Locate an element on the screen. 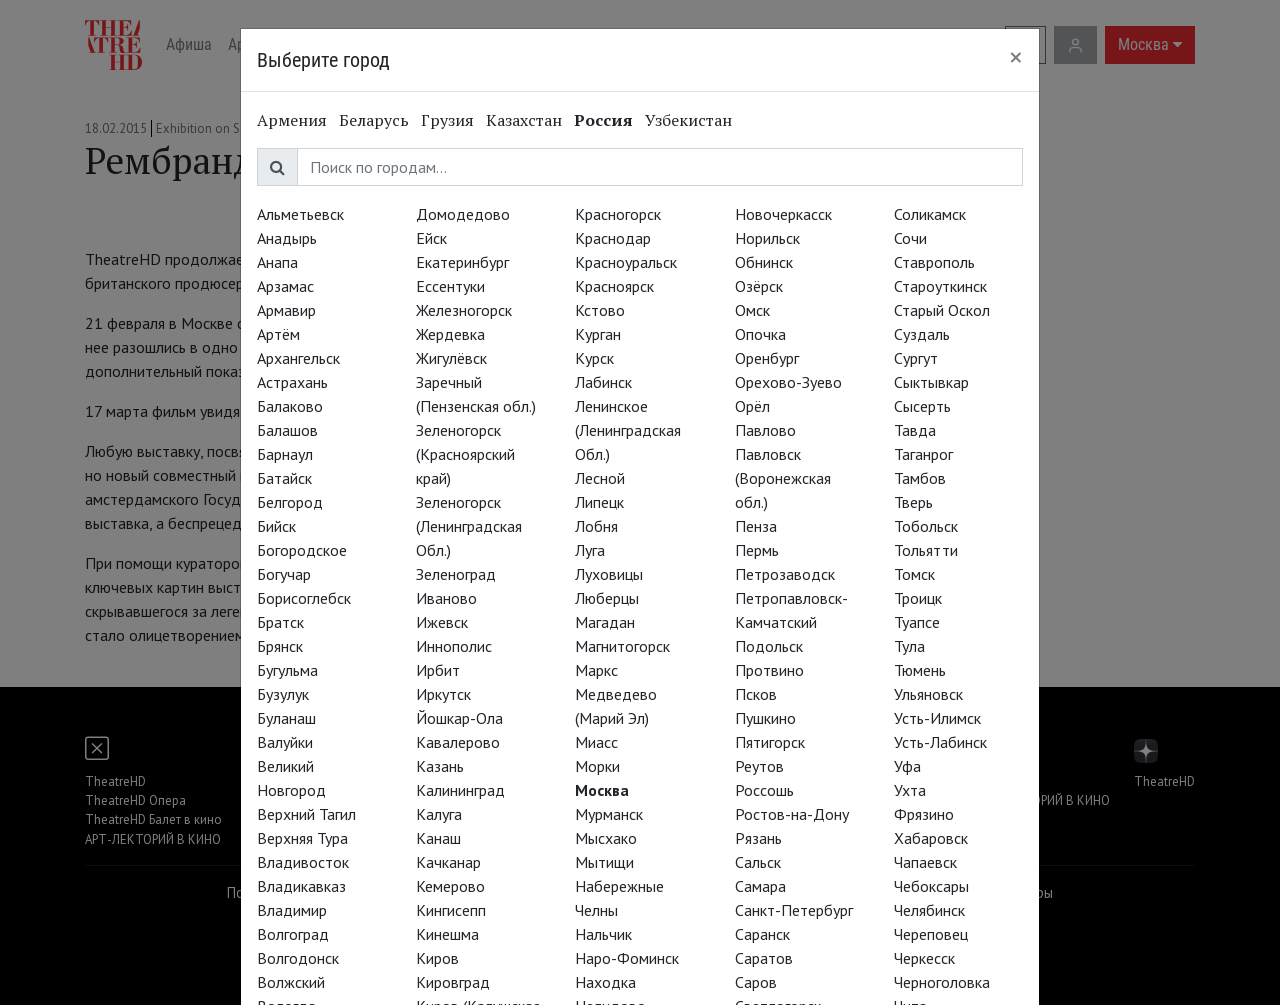 The height and width of the screenshot is (1005, 1280). Псков is located at coordinates (756, 694).